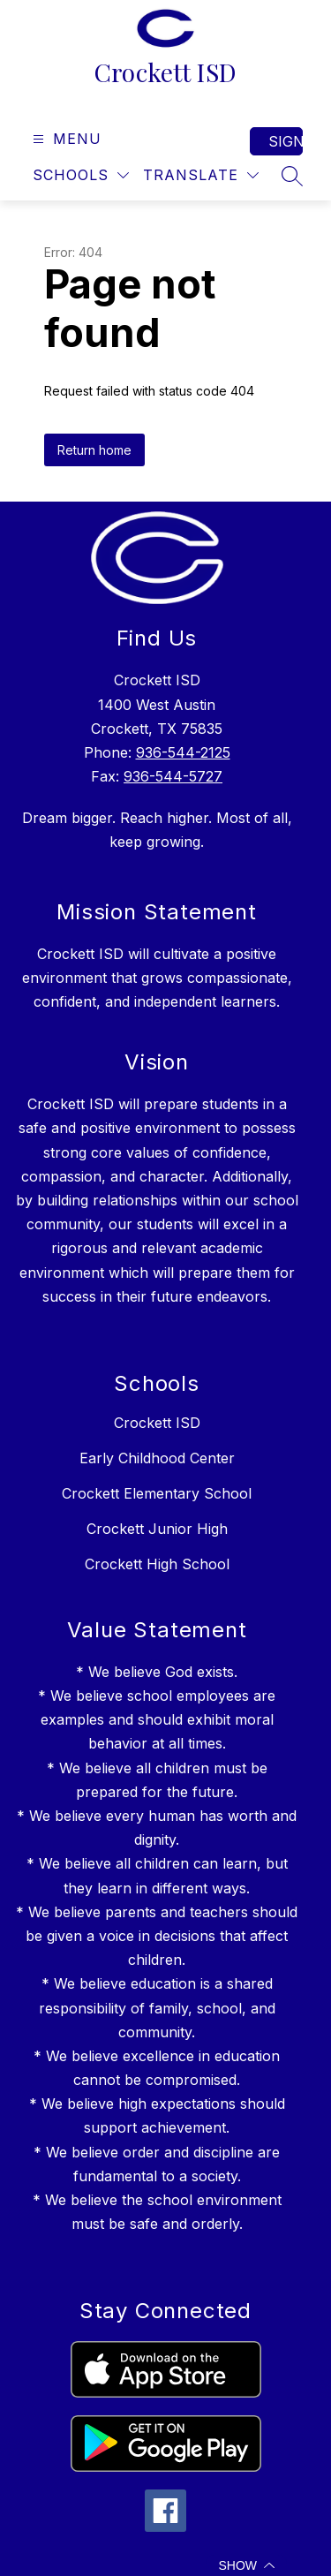 The height and width of the screenshot is (2576, 331). Describe the element at coordinates (65, 139) in the screenshot. I see `[Open menu]` at that location.